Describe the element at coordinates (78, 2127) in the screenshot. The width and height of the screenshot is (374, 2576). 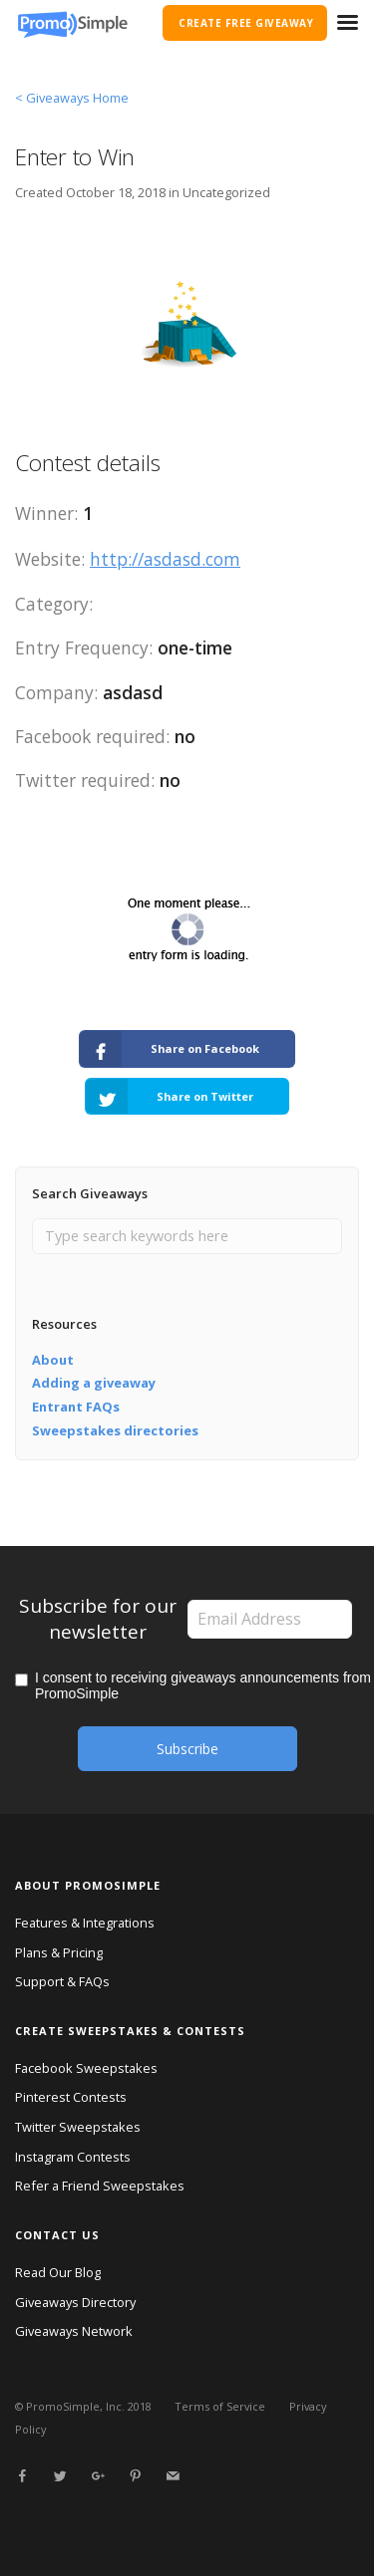
I see `Twitter Sweepstakes` at that location.